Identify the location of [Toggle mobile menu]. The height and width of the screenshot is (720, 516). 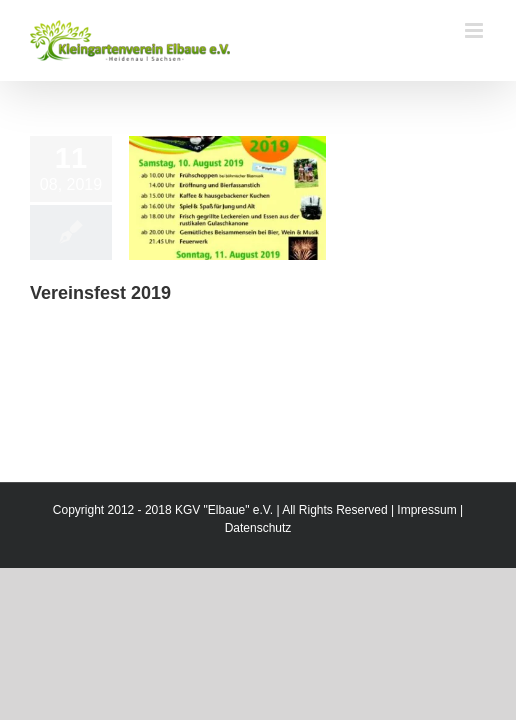
(475, 30).